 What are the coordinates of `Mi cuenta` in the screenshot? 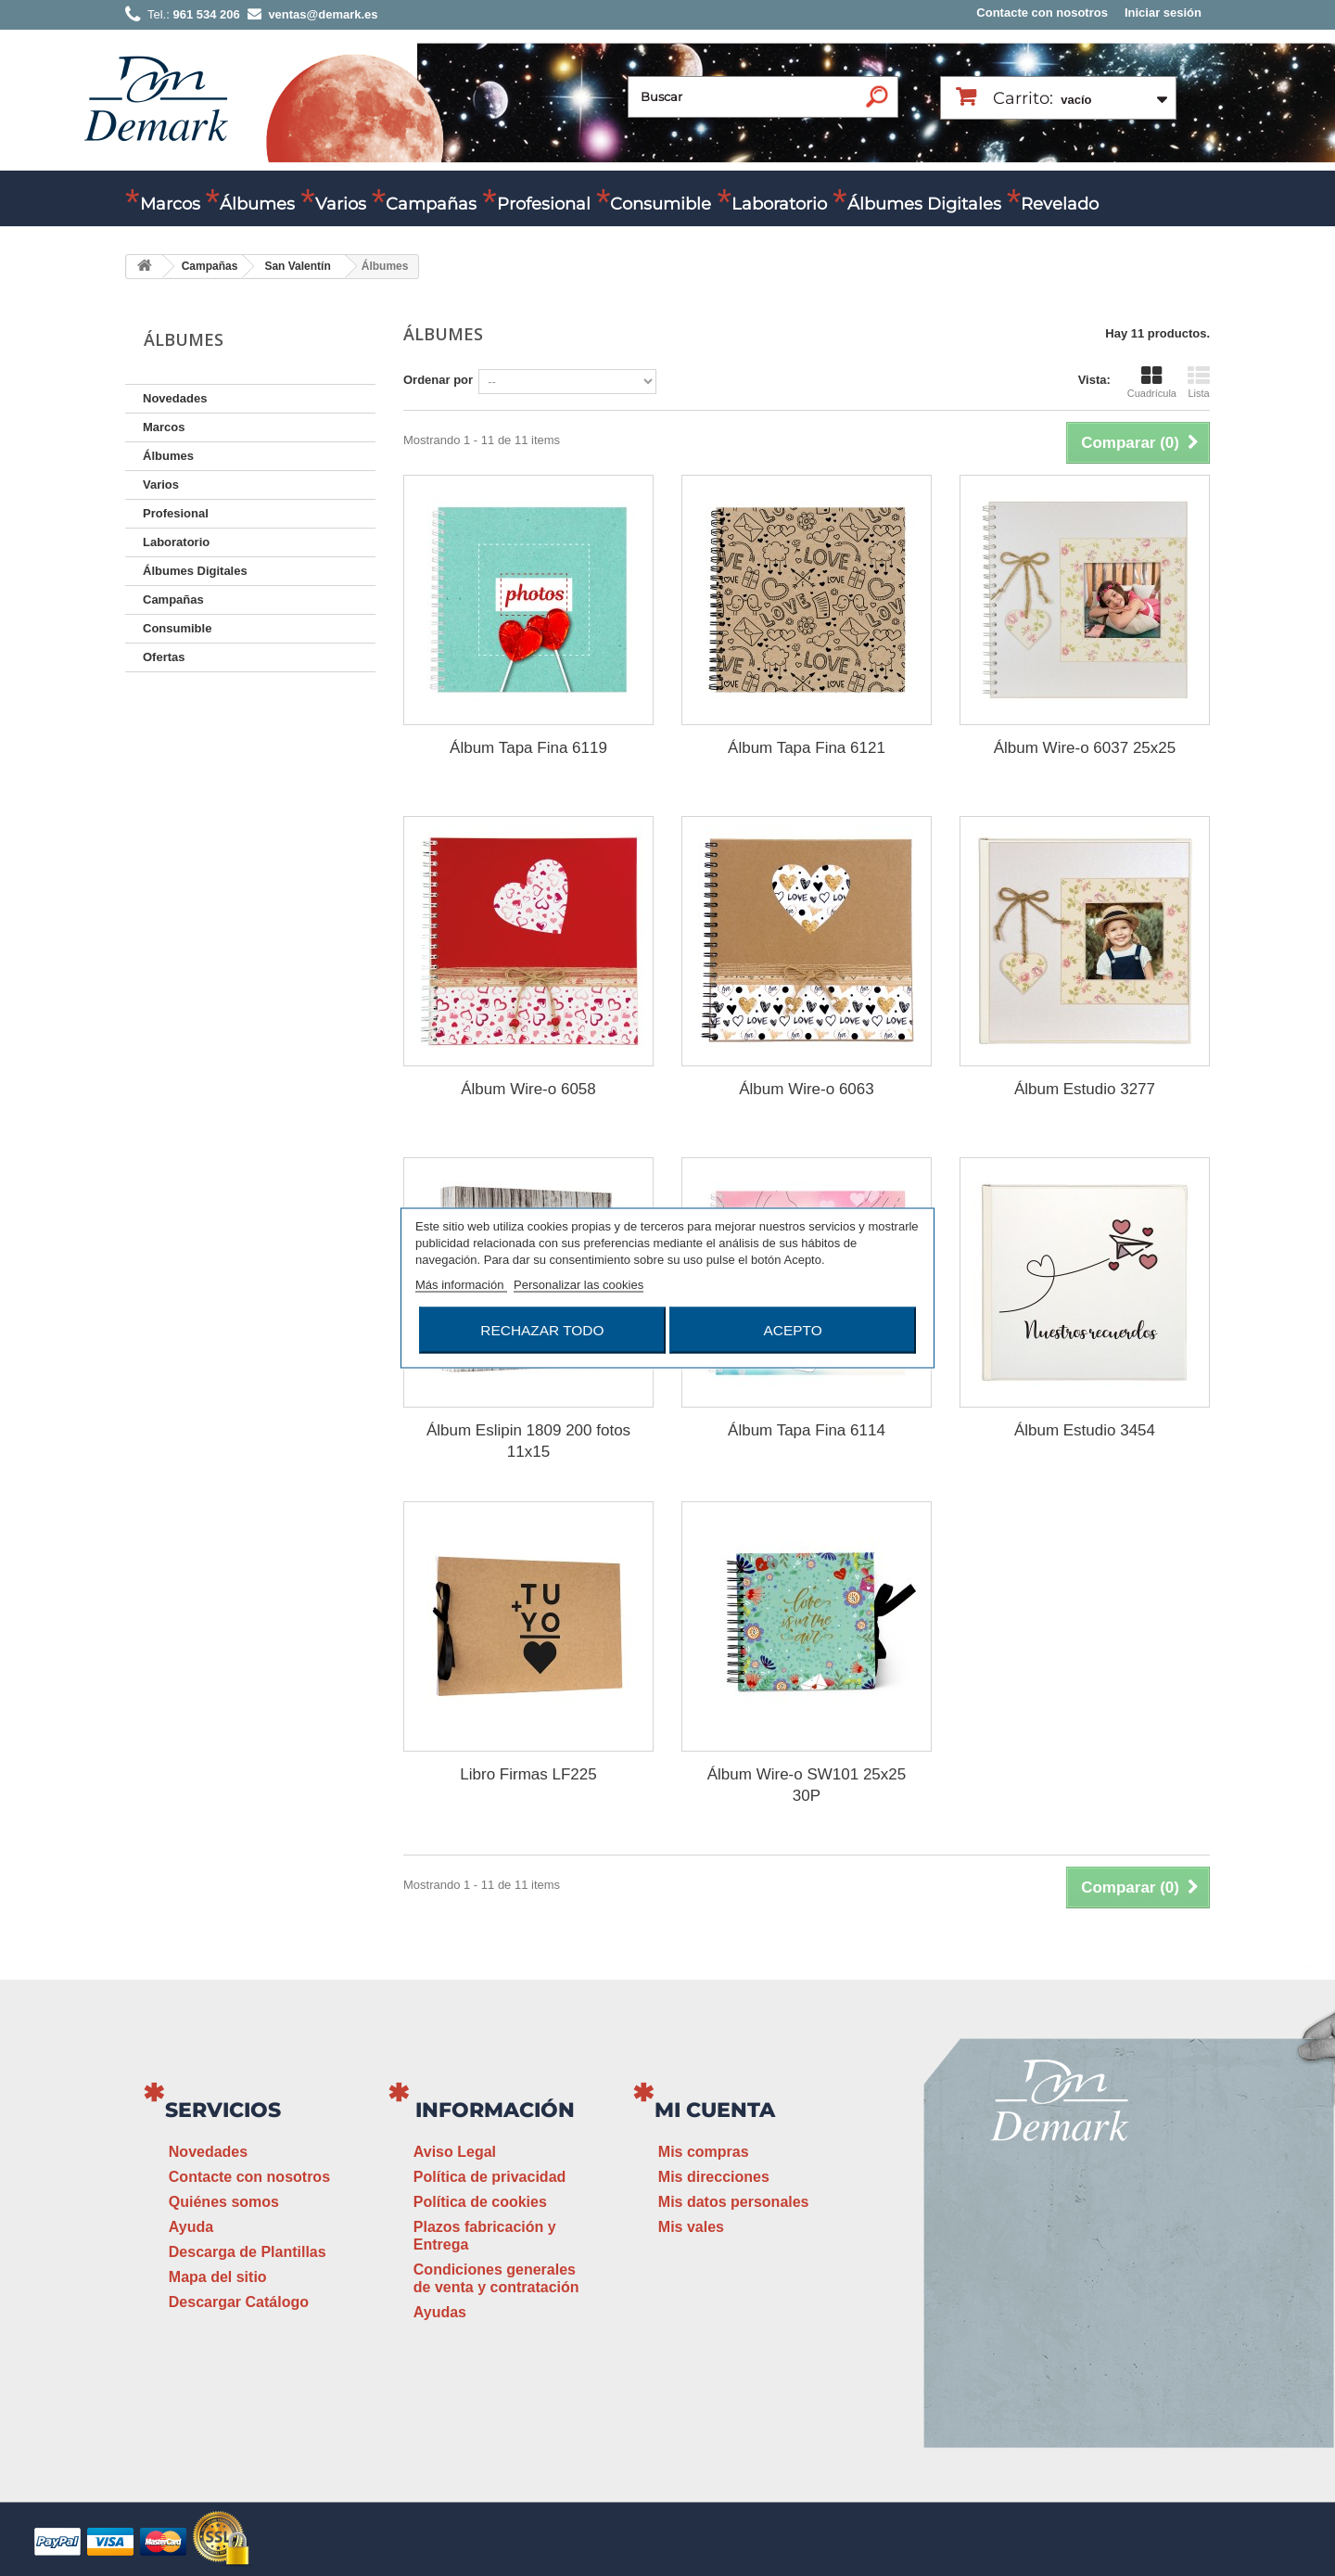 It's located at (715, 2110).